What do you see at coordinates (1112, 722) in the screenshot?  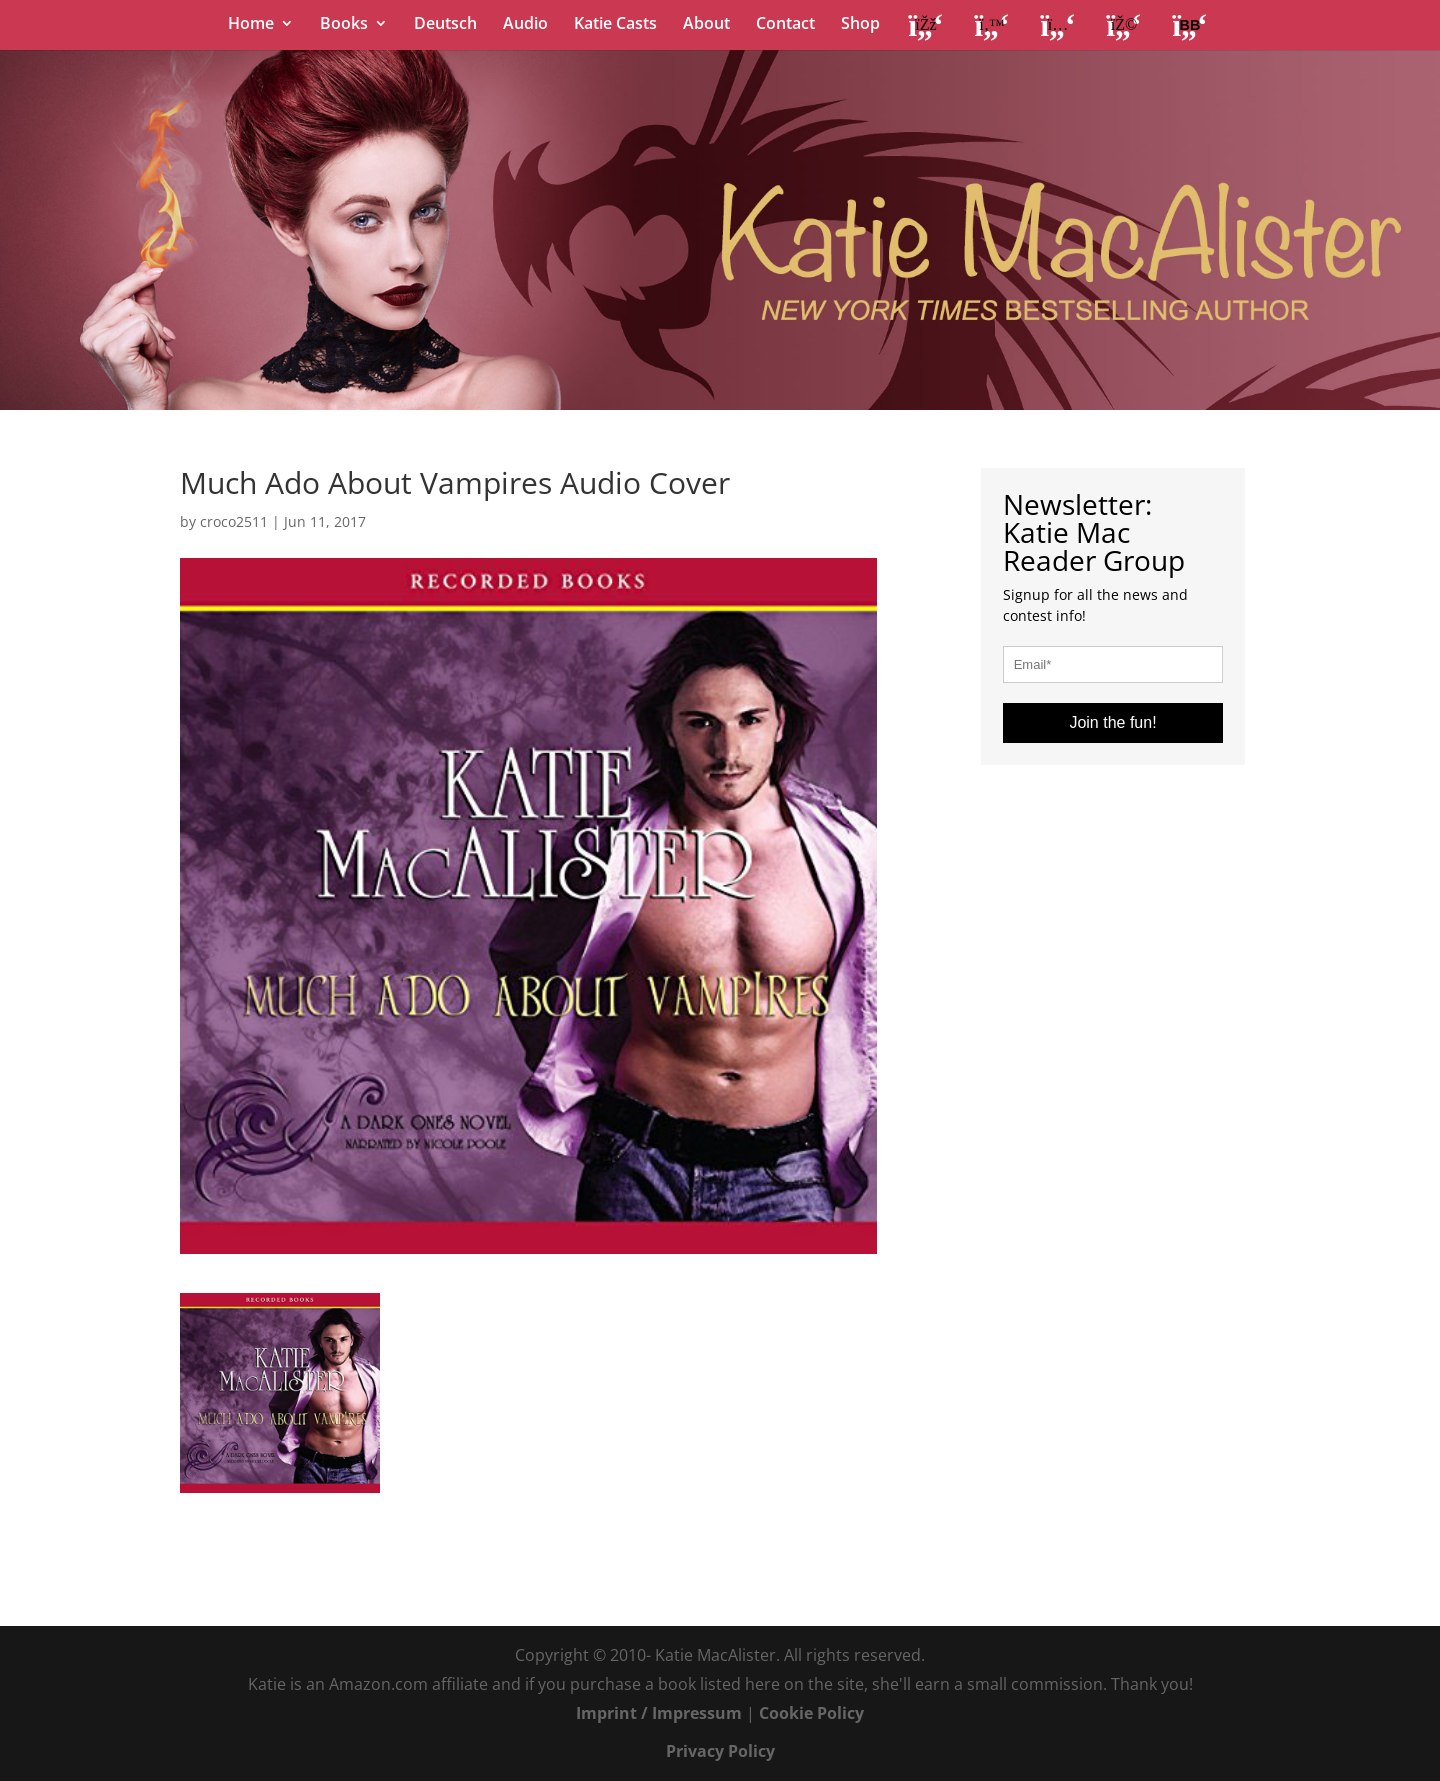 I see `Join the fun!` at bounding box center [1112, 722].